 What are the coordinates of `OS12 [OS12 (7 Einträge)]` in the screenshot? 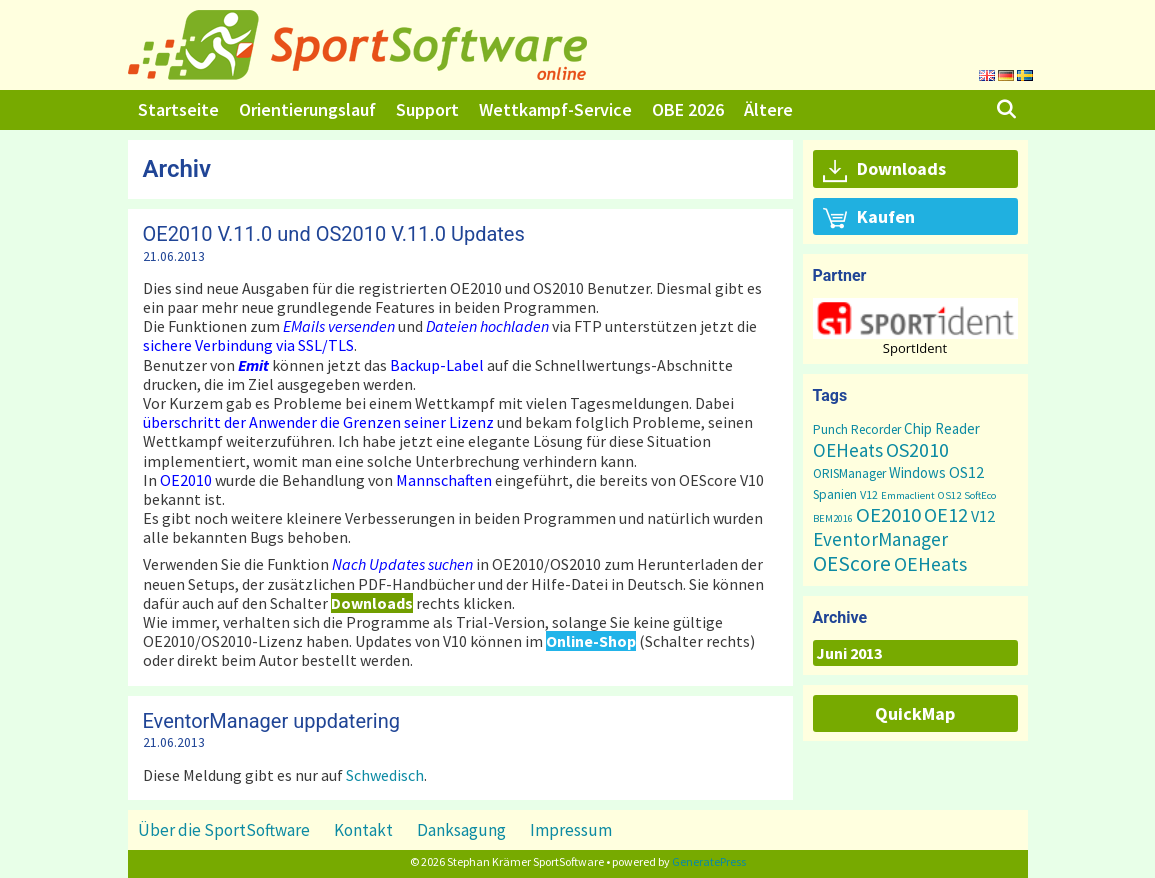 It's located at (966, 472).